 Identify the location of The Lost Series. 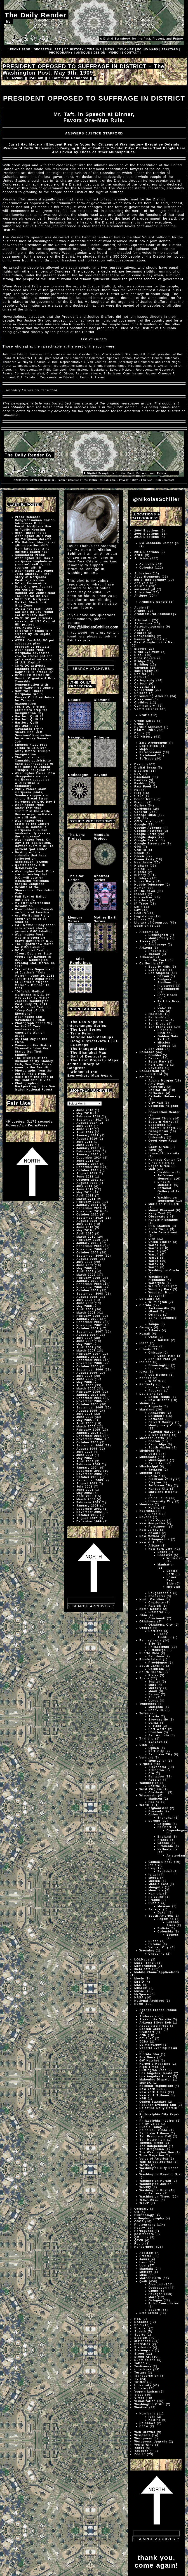
(85, 1029).